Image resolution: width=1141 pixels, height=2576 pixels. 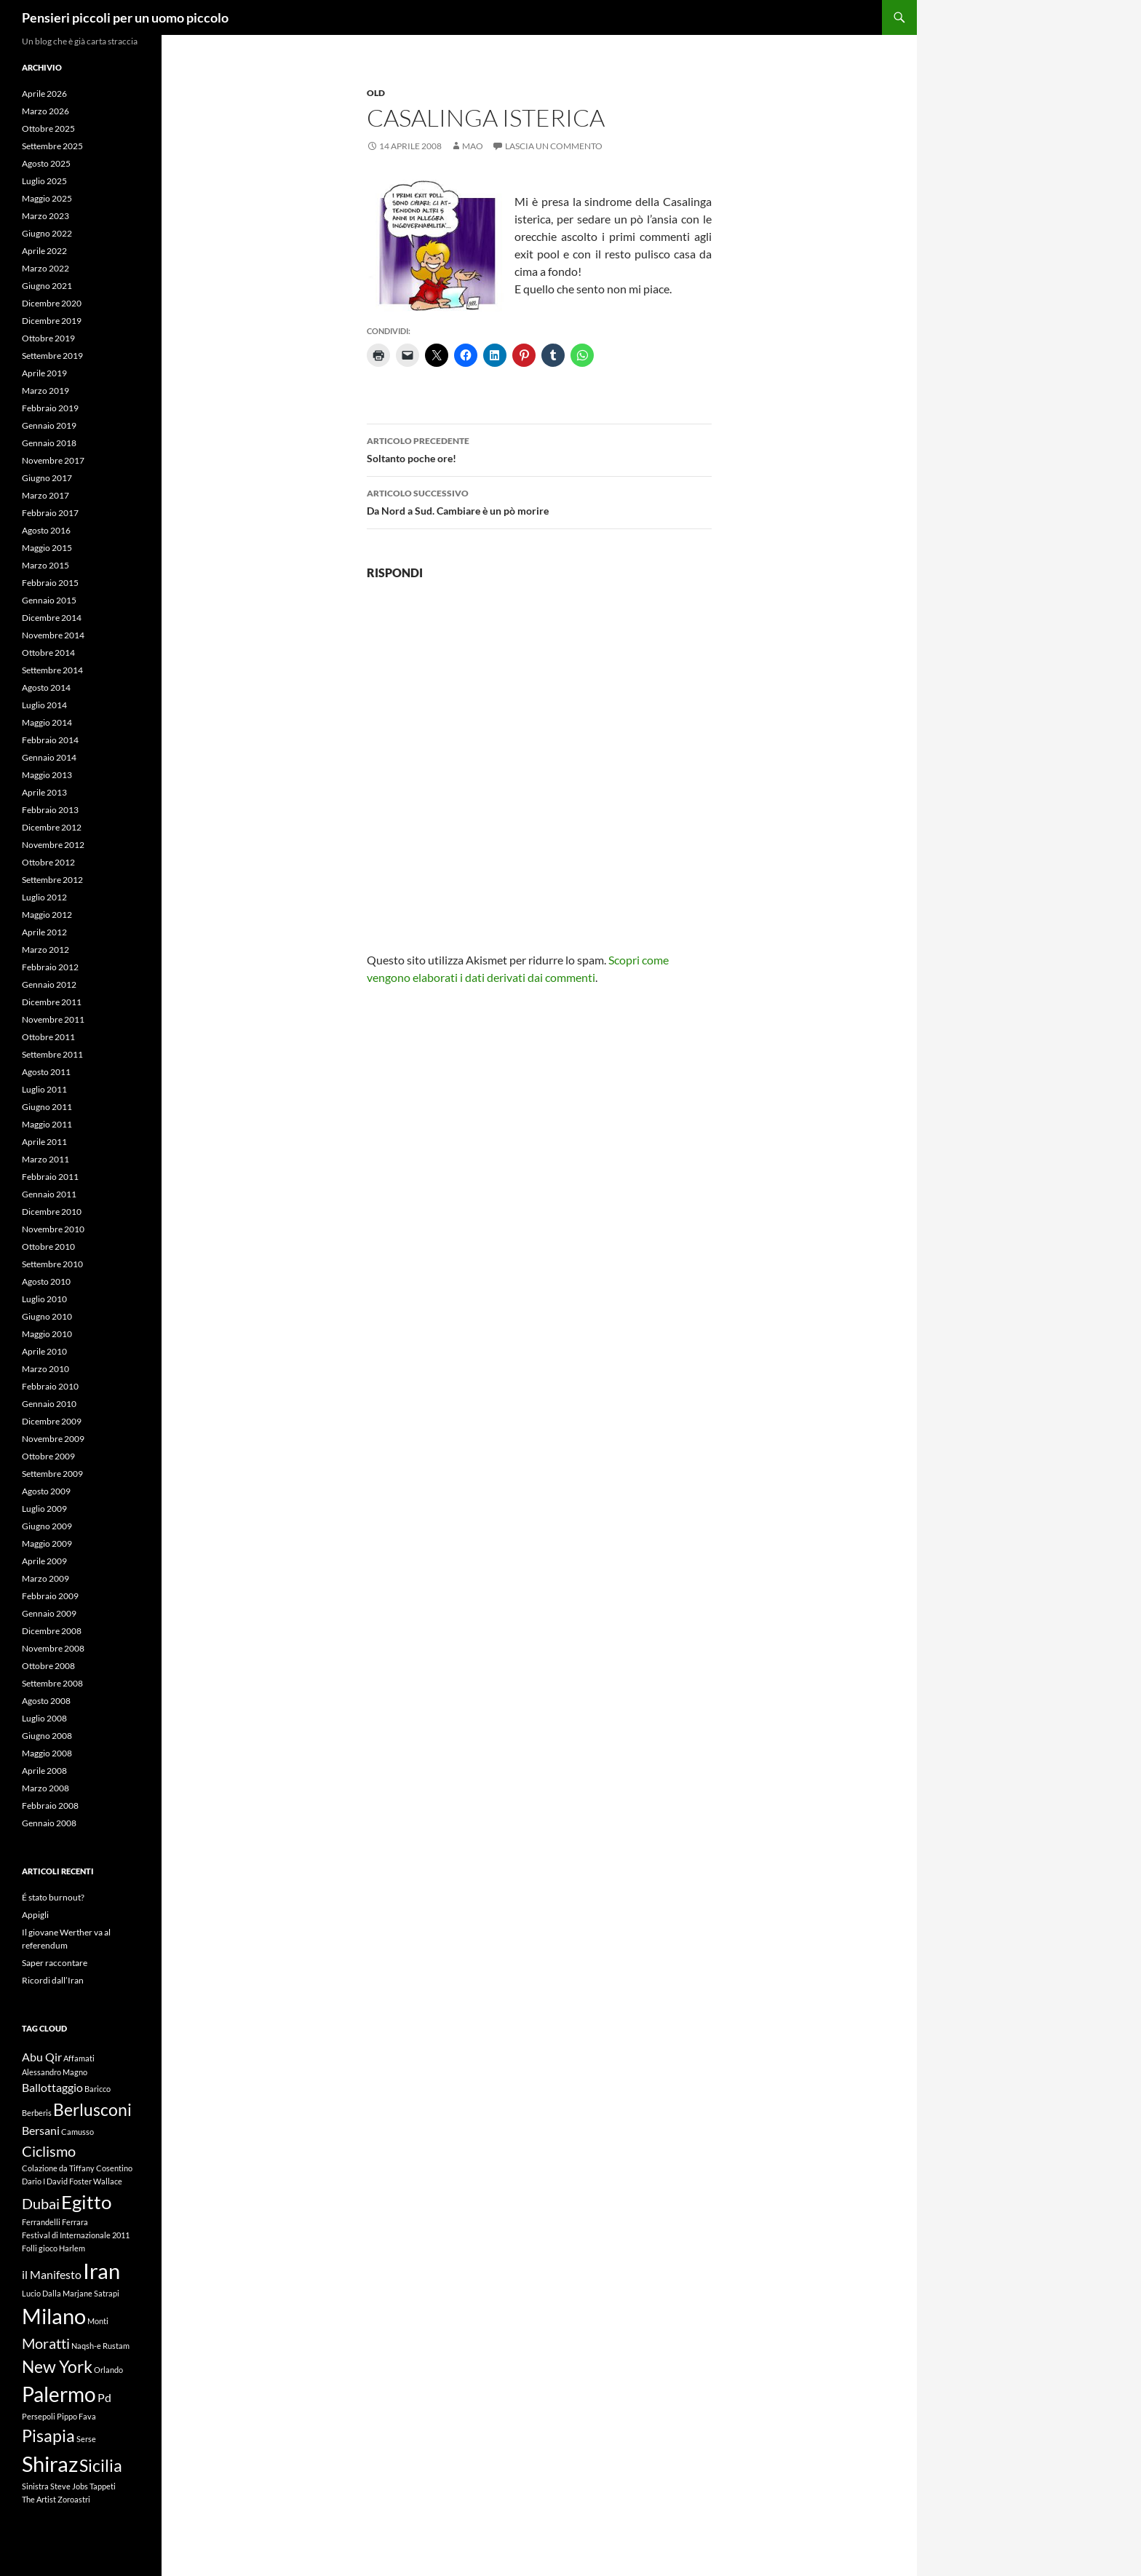 I want to click on Agosto 2009, so click(x=46, y=1491).